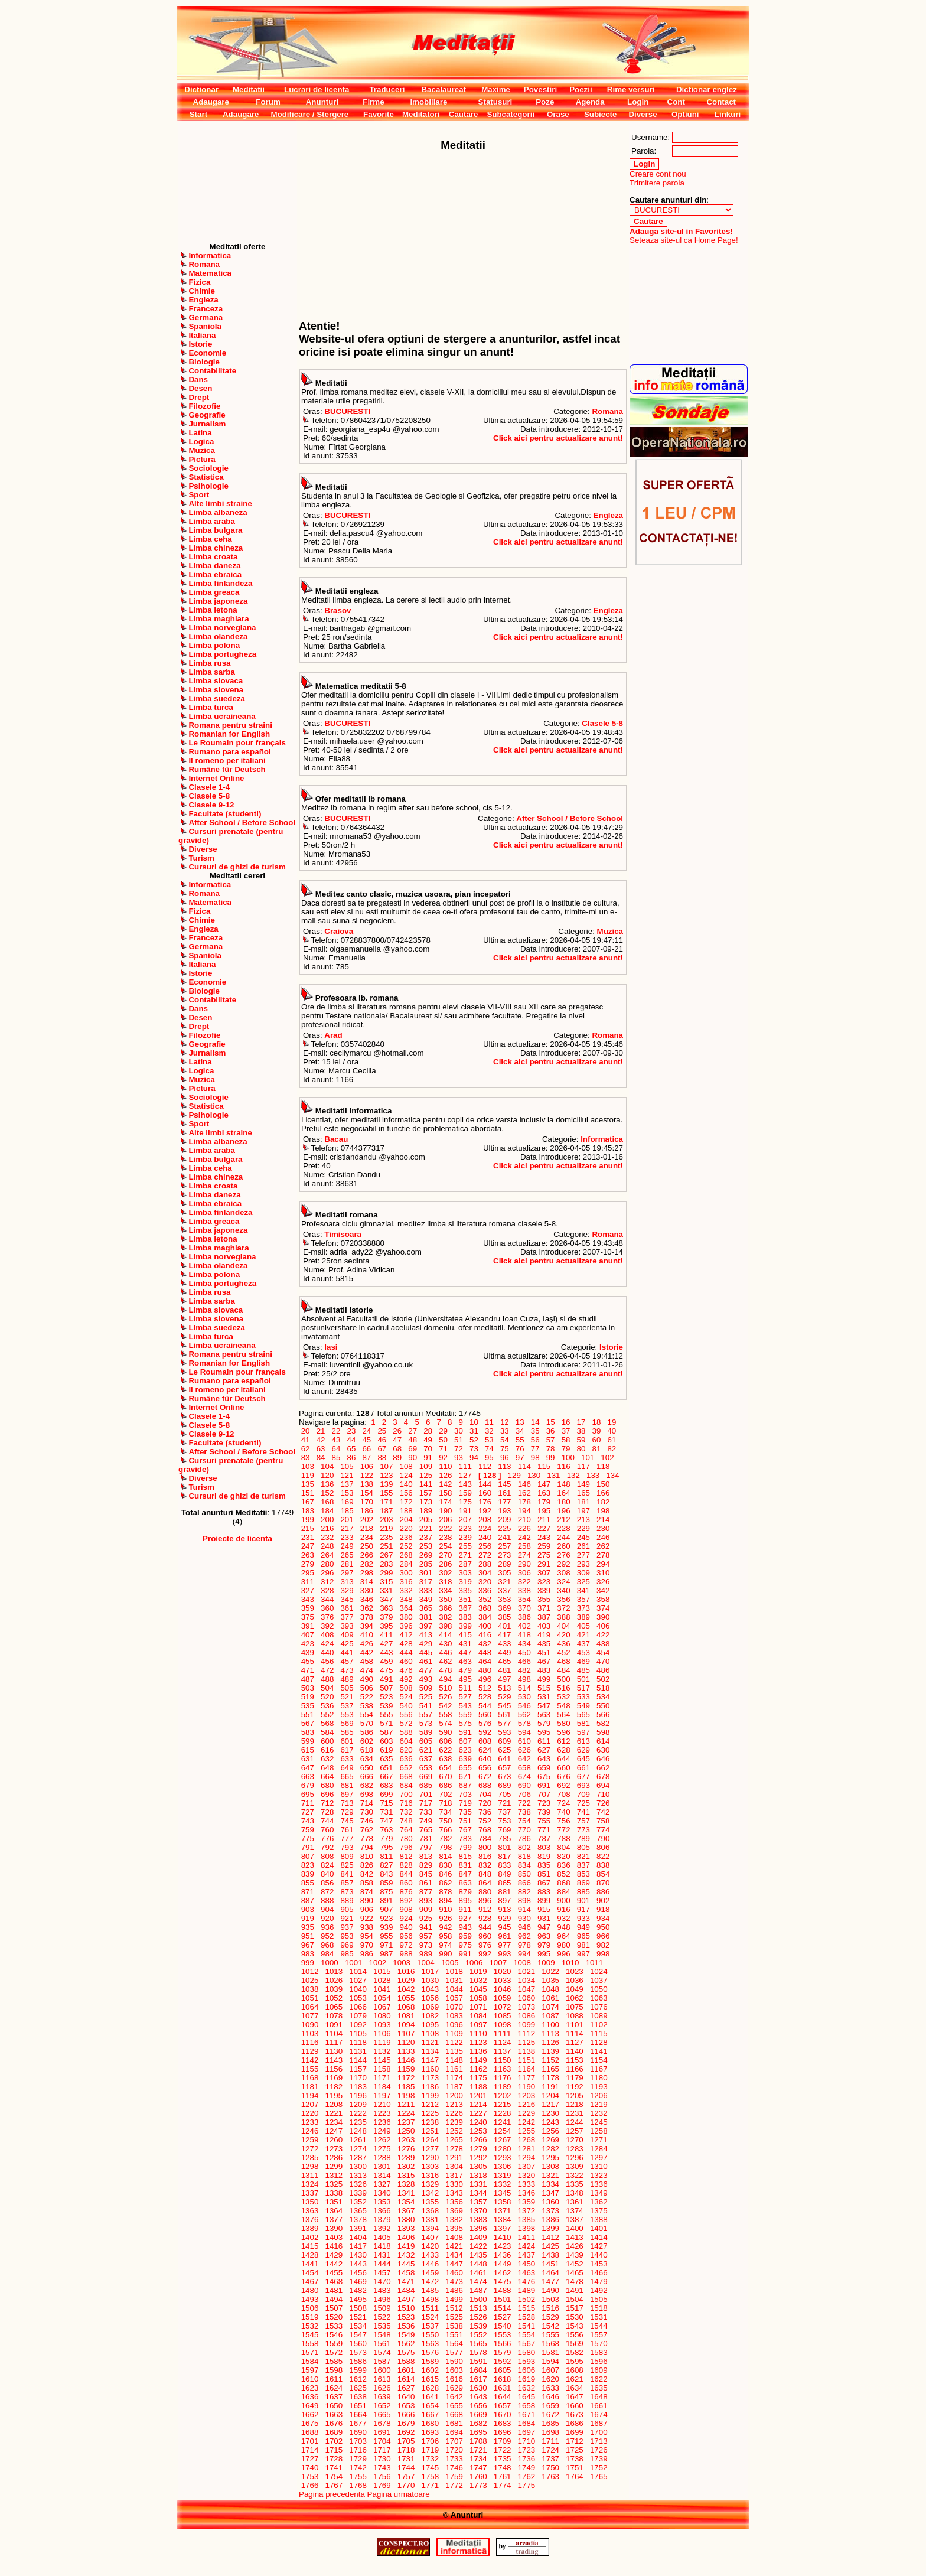  What do you see at coordinates (406, 1510) in the screenshot?
I see `188` at bounding box center [406, 1510].